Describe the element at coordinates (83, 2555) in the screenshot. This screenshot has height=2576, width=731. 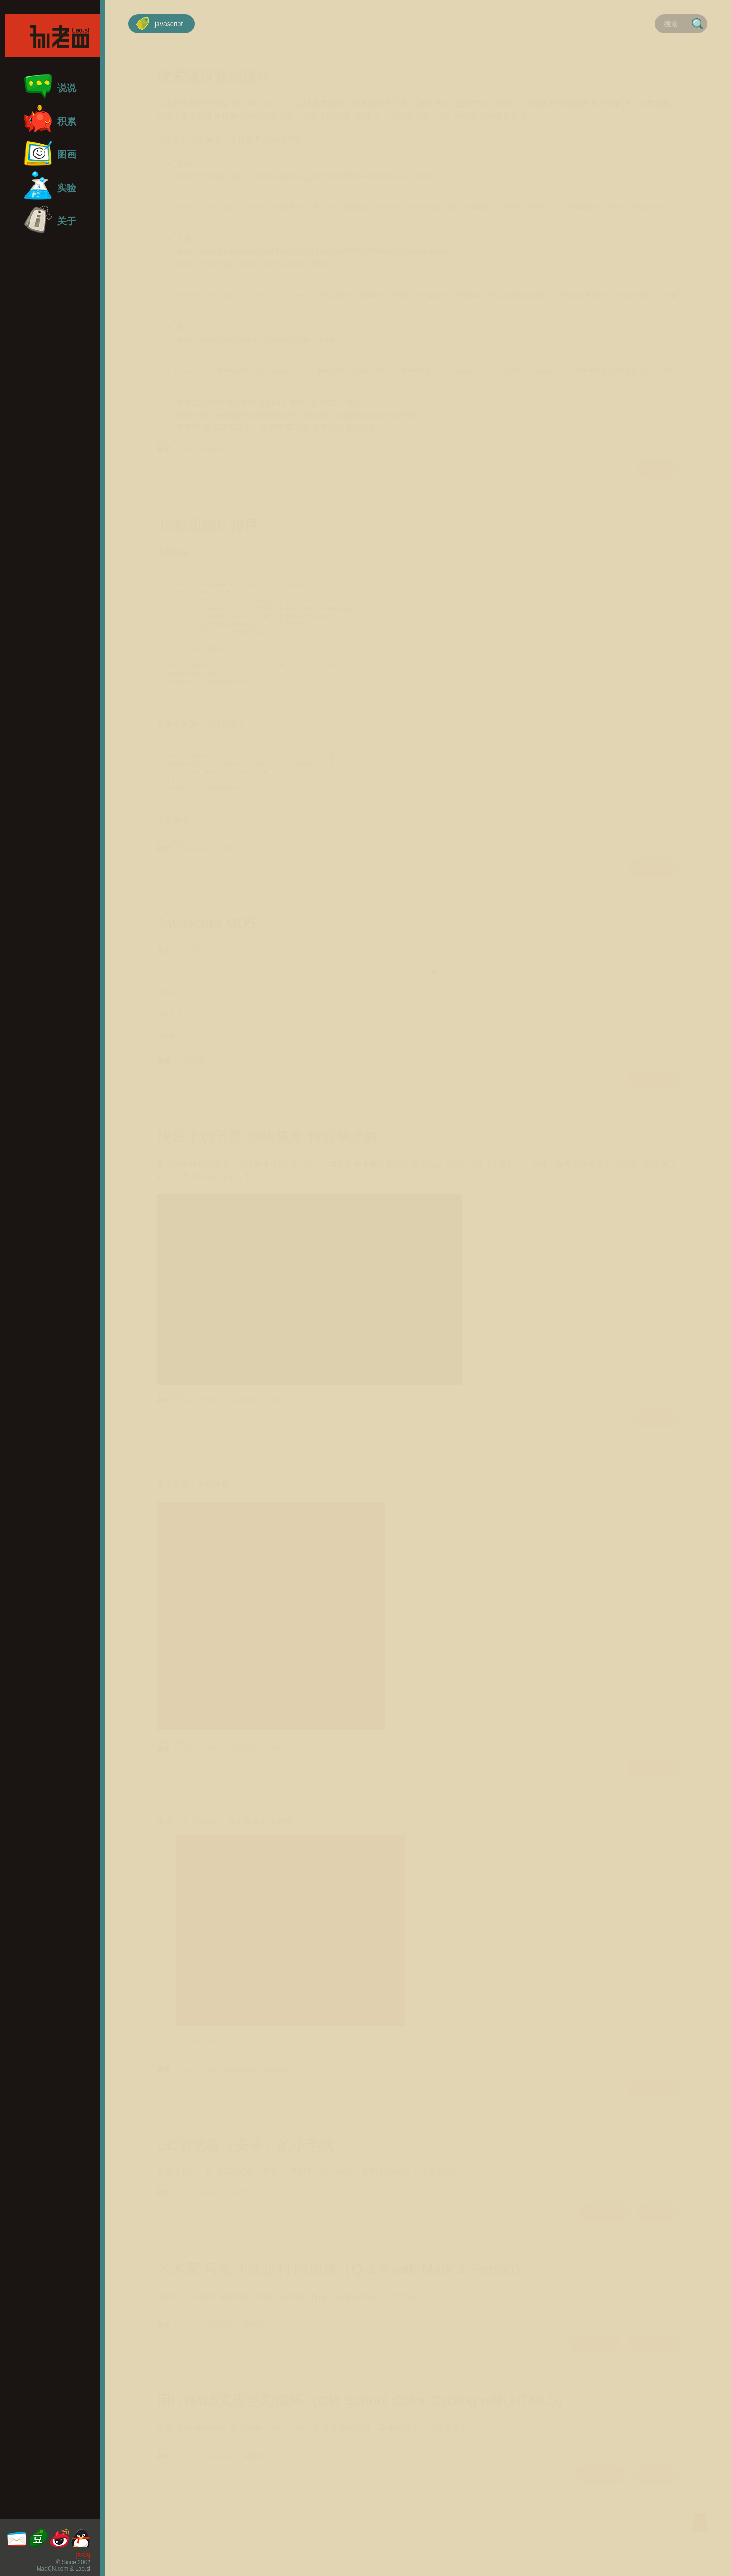
I see `[RSS]` at that location.